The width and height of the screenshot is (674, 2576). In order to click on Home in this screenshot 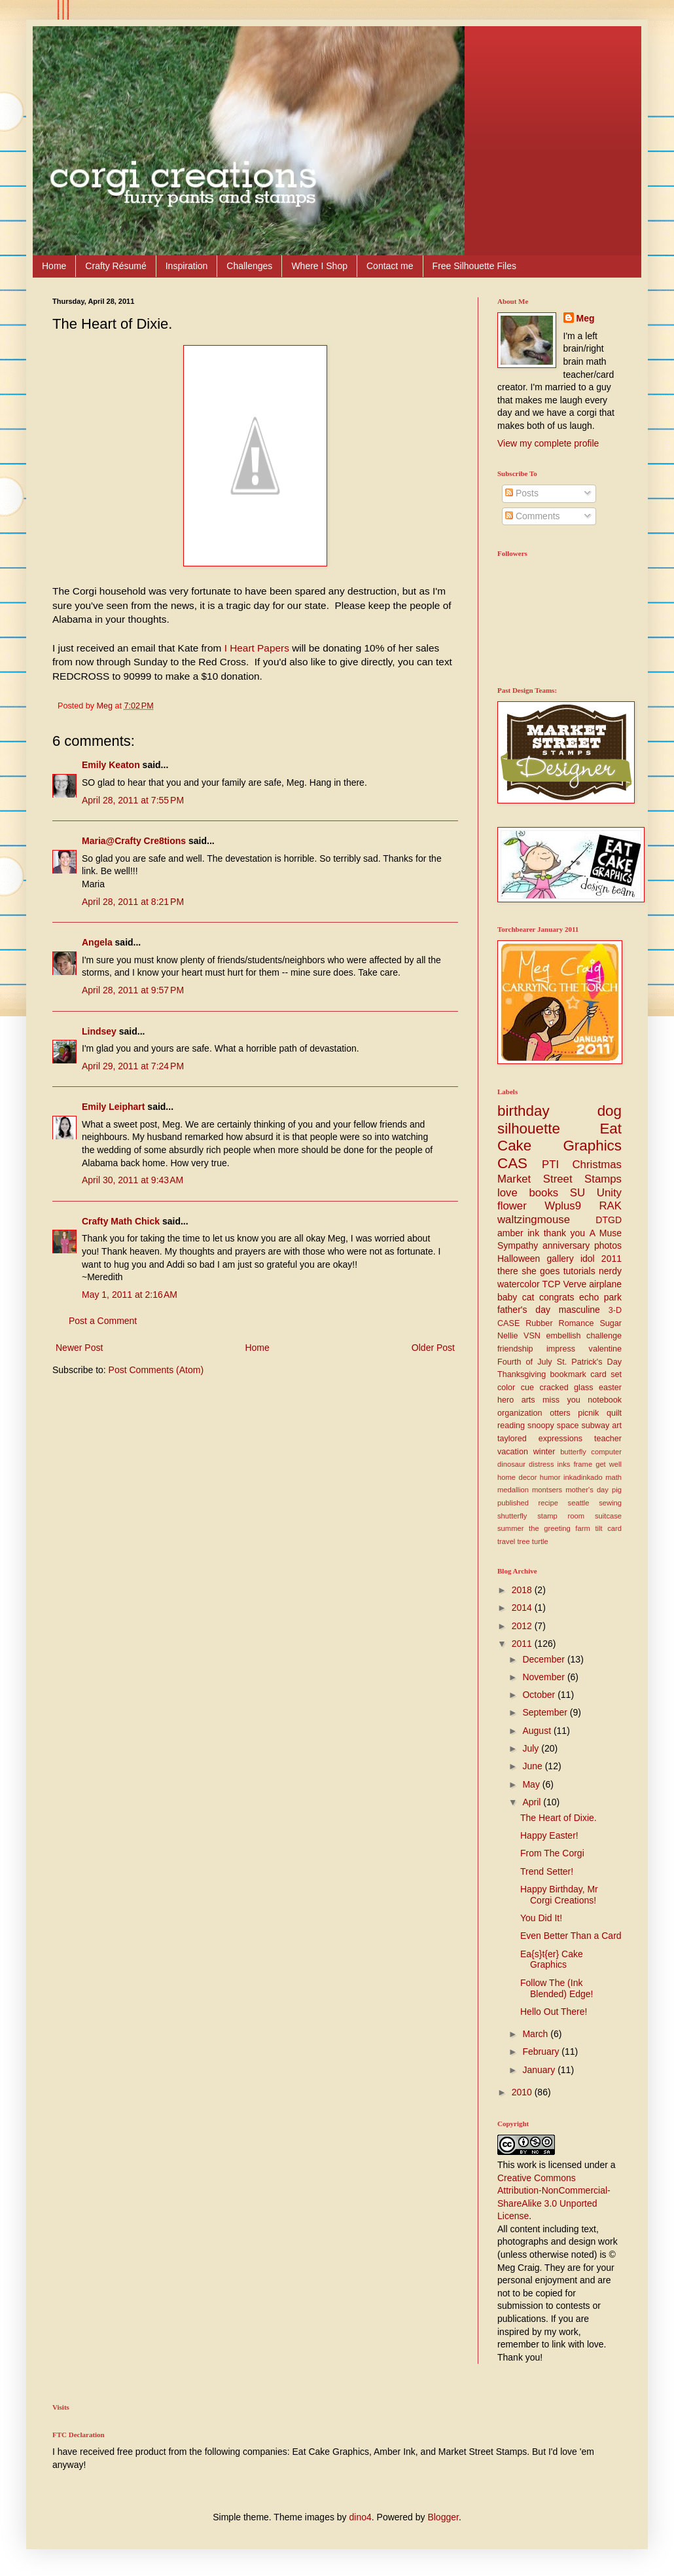, I will do `click(54, 266)`.